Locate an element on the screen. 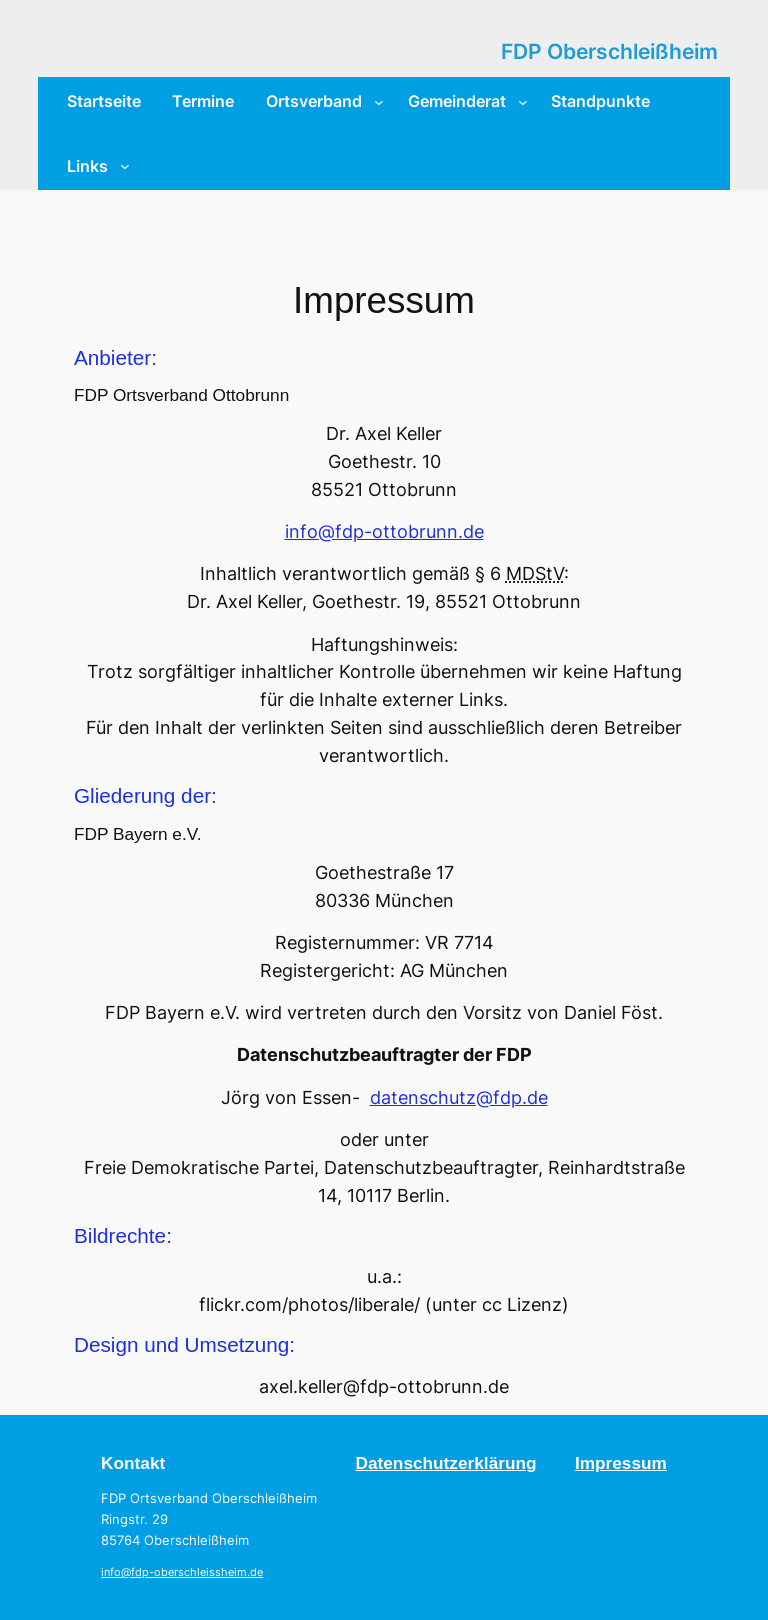 The image size is (768, 1620). Datenschutzerklärung is located at coordinates (446, 1463).